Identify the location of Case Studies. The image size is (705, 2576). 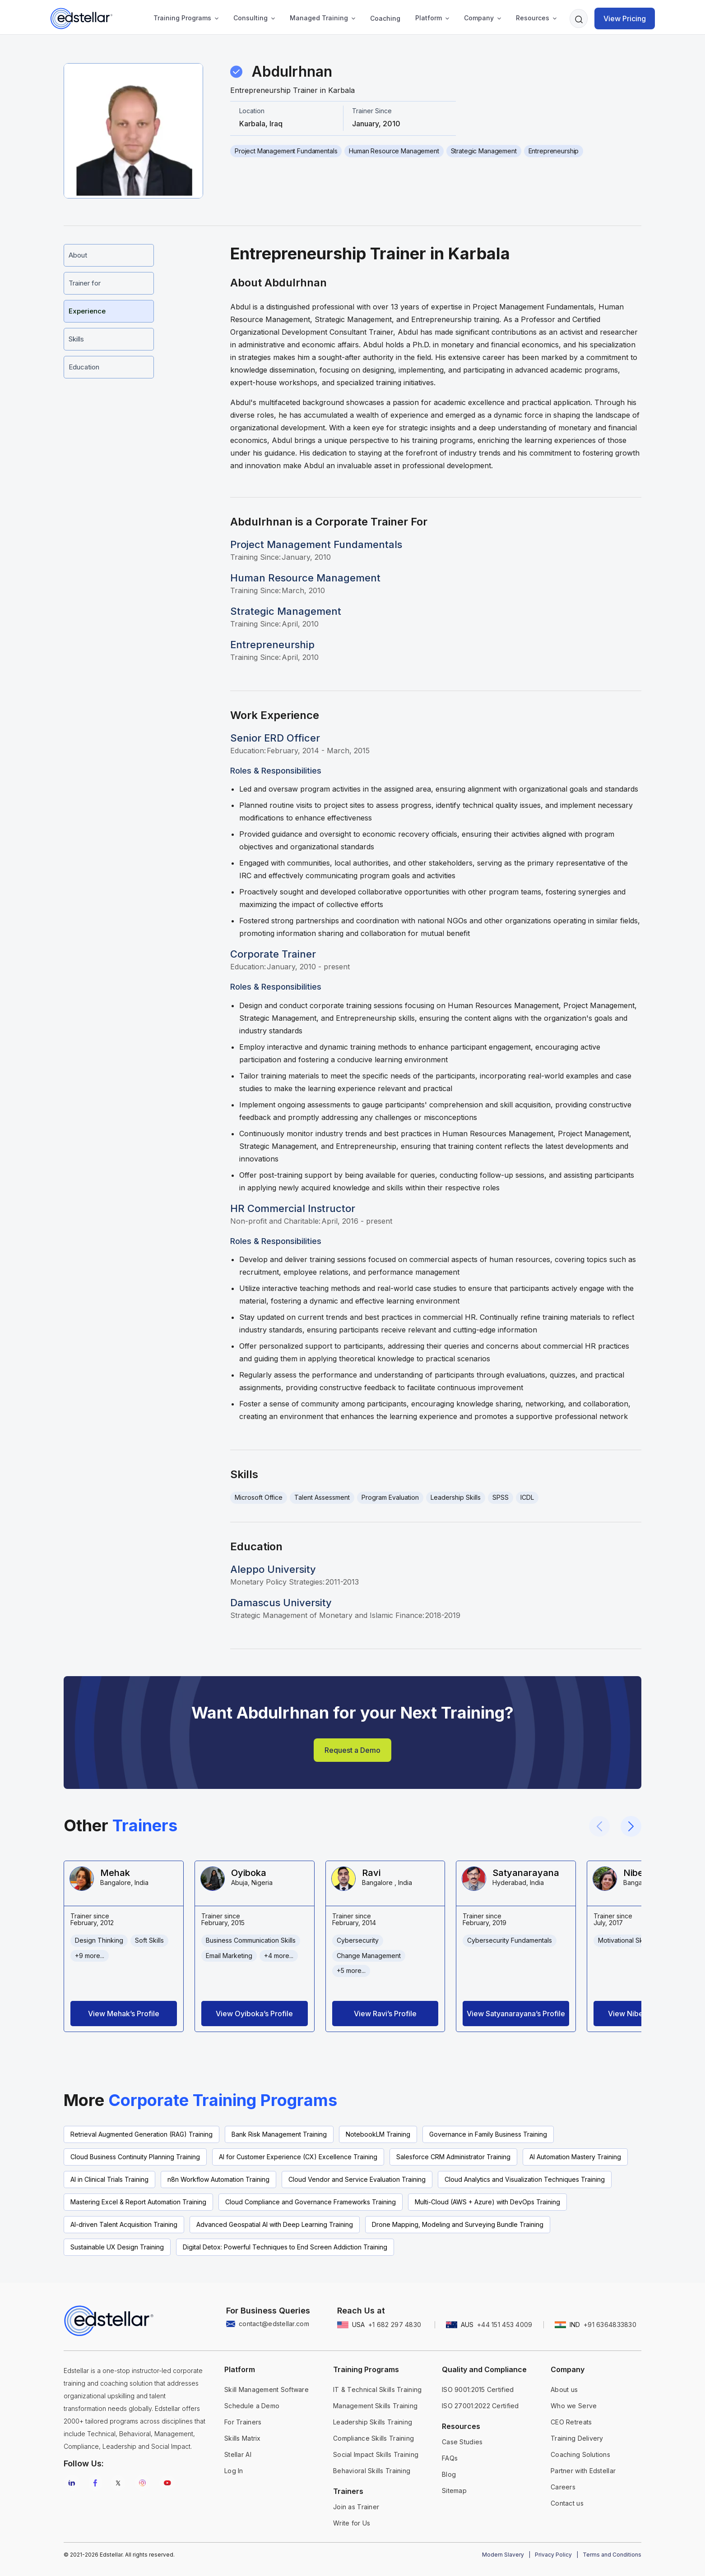
(462, 2442).